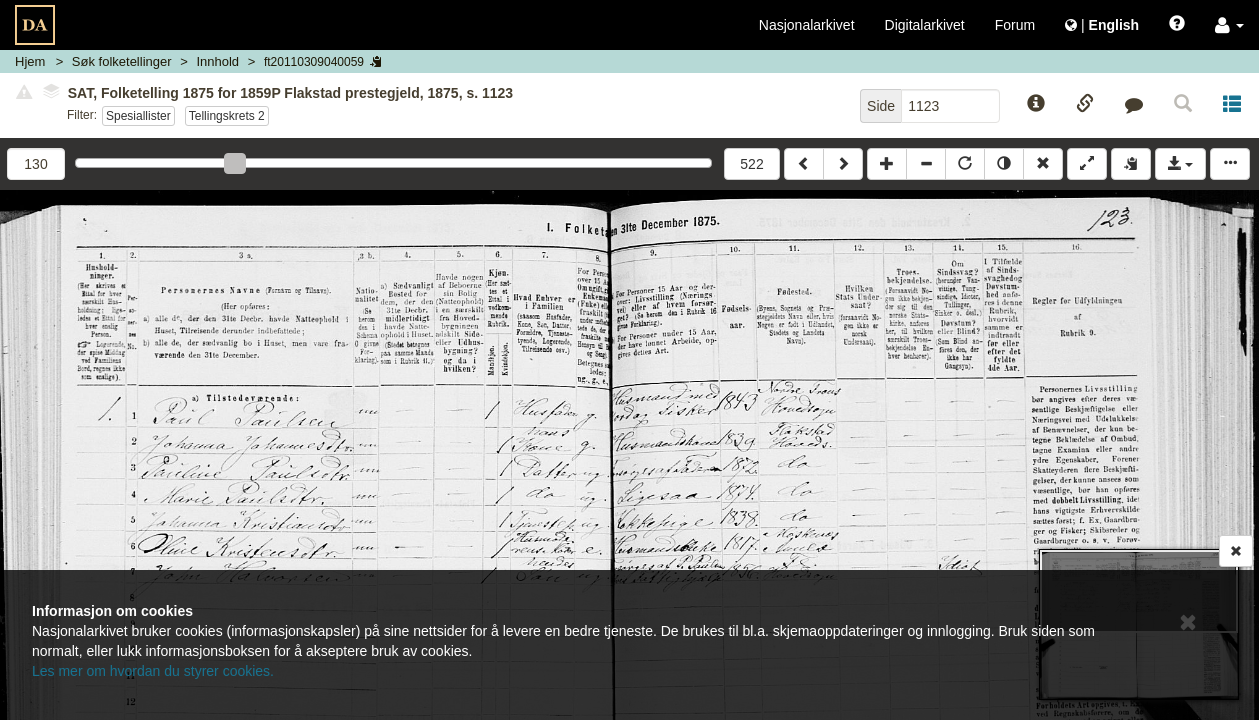  Describe the element at coordinates (30, 61) in the screenshot. I see `Hjem` at that location.